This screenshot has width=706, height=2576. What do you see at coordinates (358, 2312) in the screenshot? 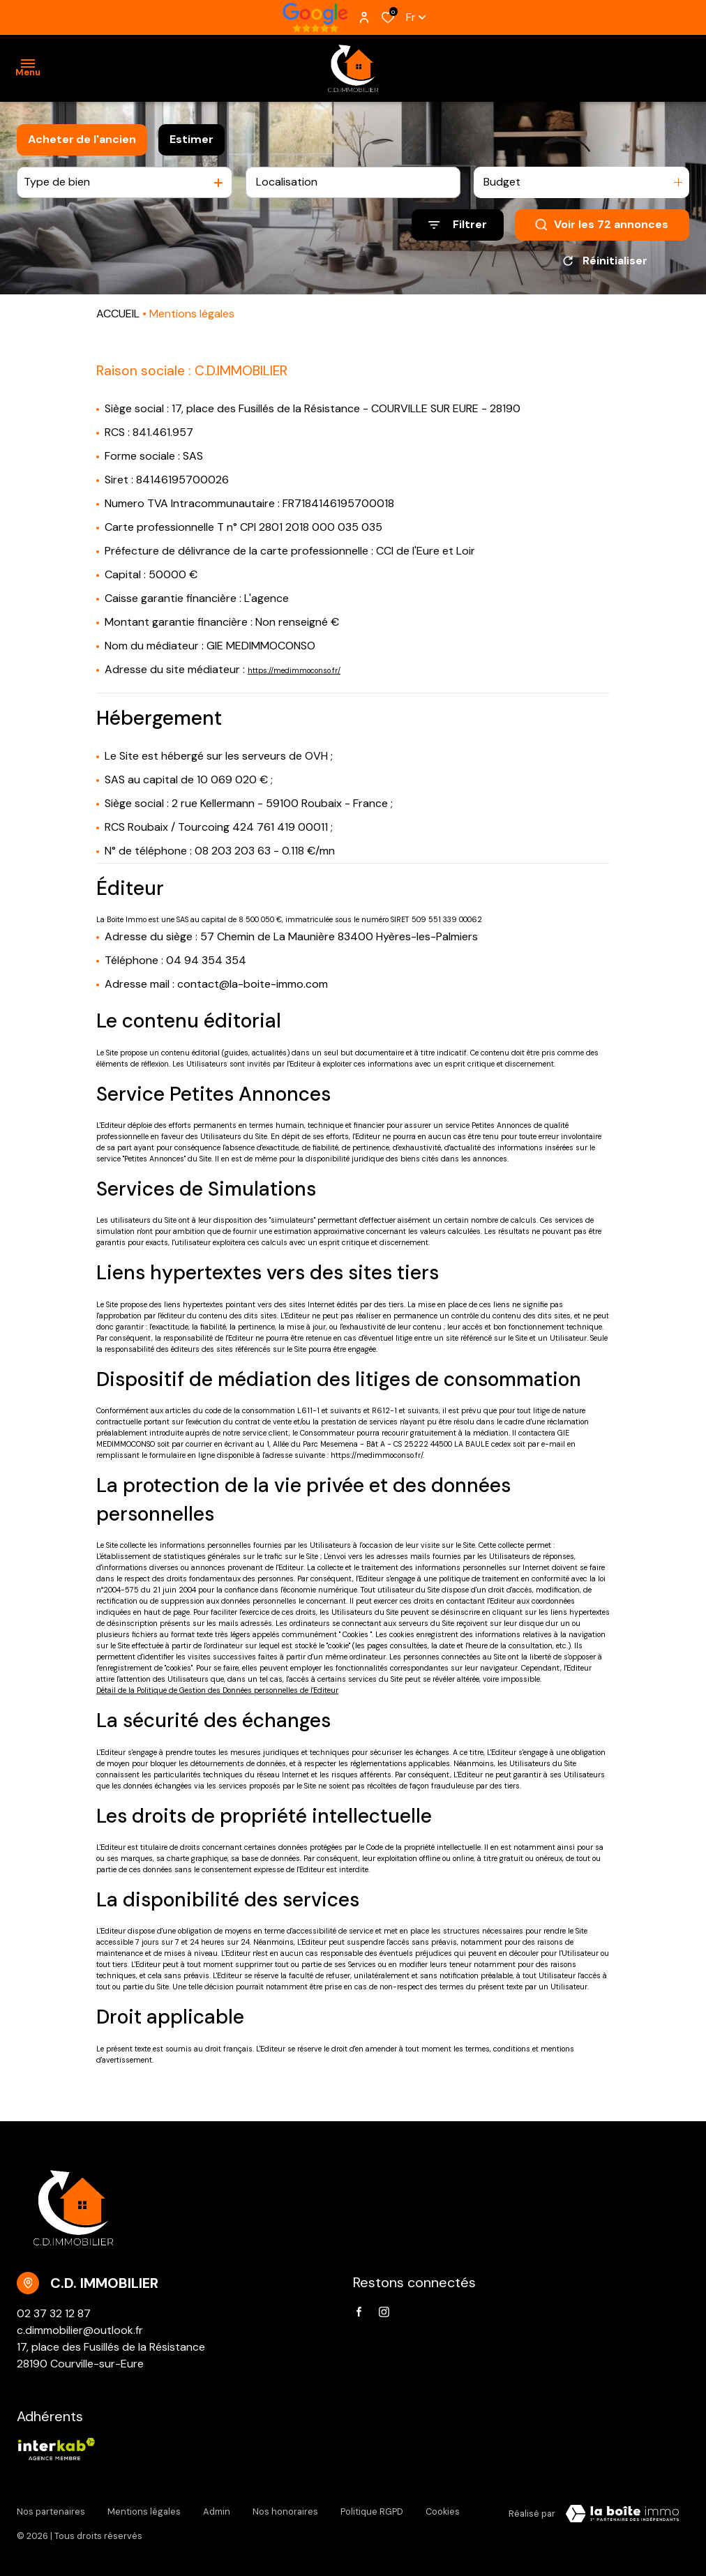
I see `[TRAD_ALIZE_visiternotrepagefacebook - Ouverture dans une nouvelle fenêtre]` at bounding box center [358, 2312].